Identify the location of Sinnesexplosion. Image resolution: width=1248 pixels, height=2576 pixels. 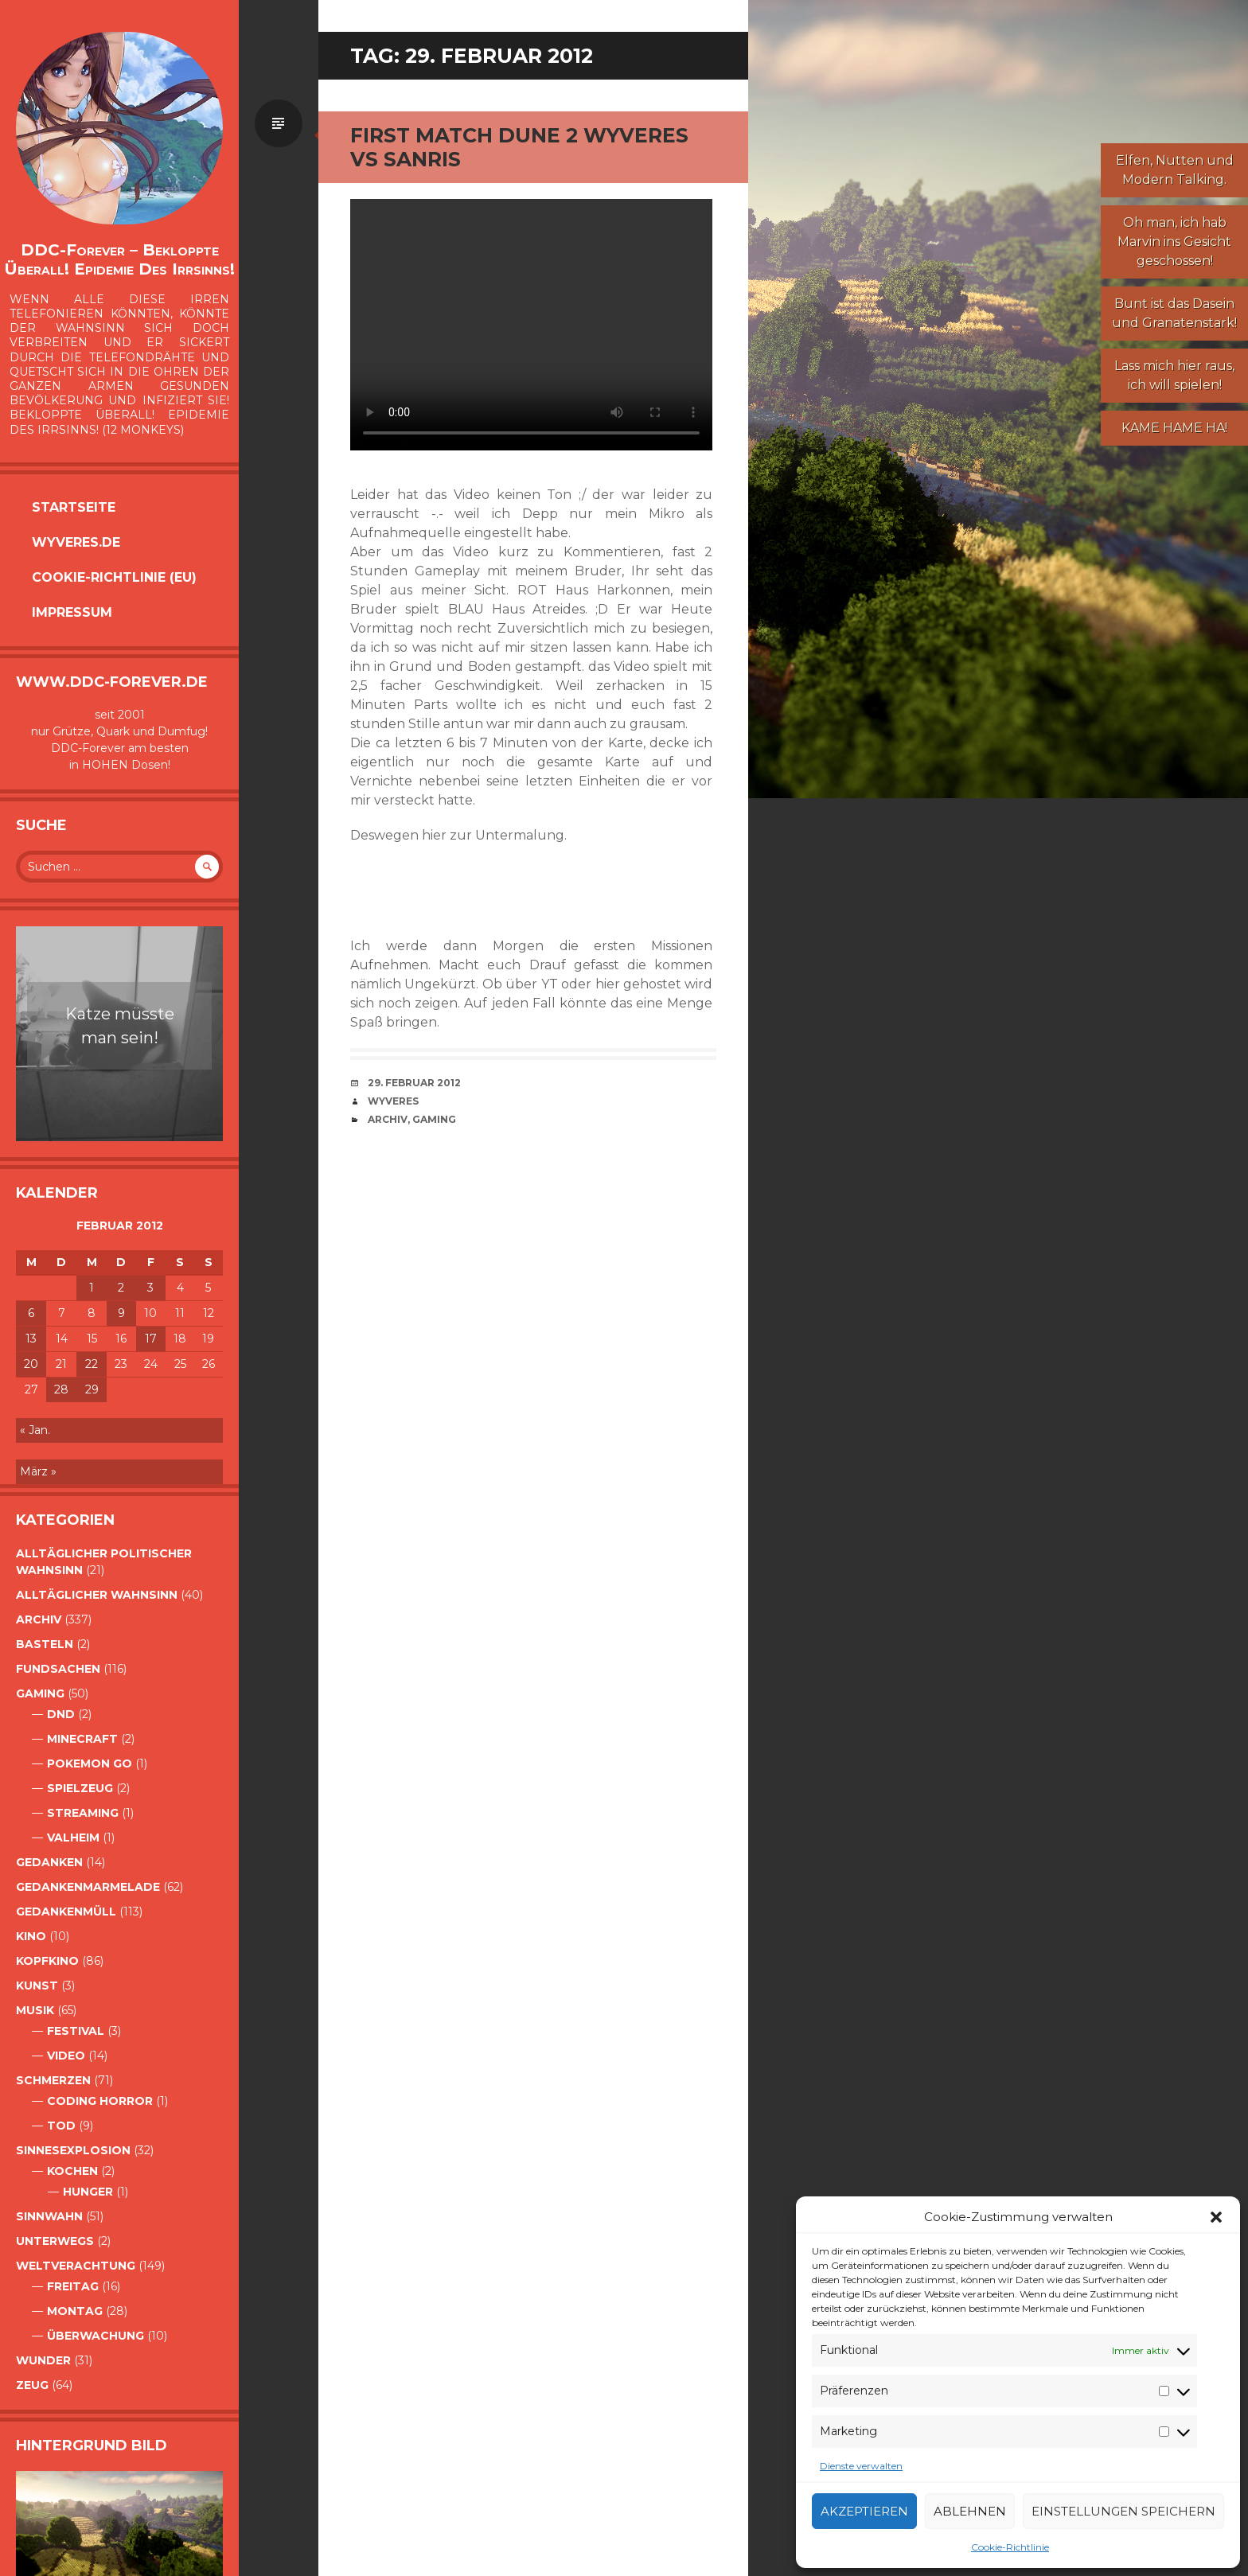
(73, 2150).